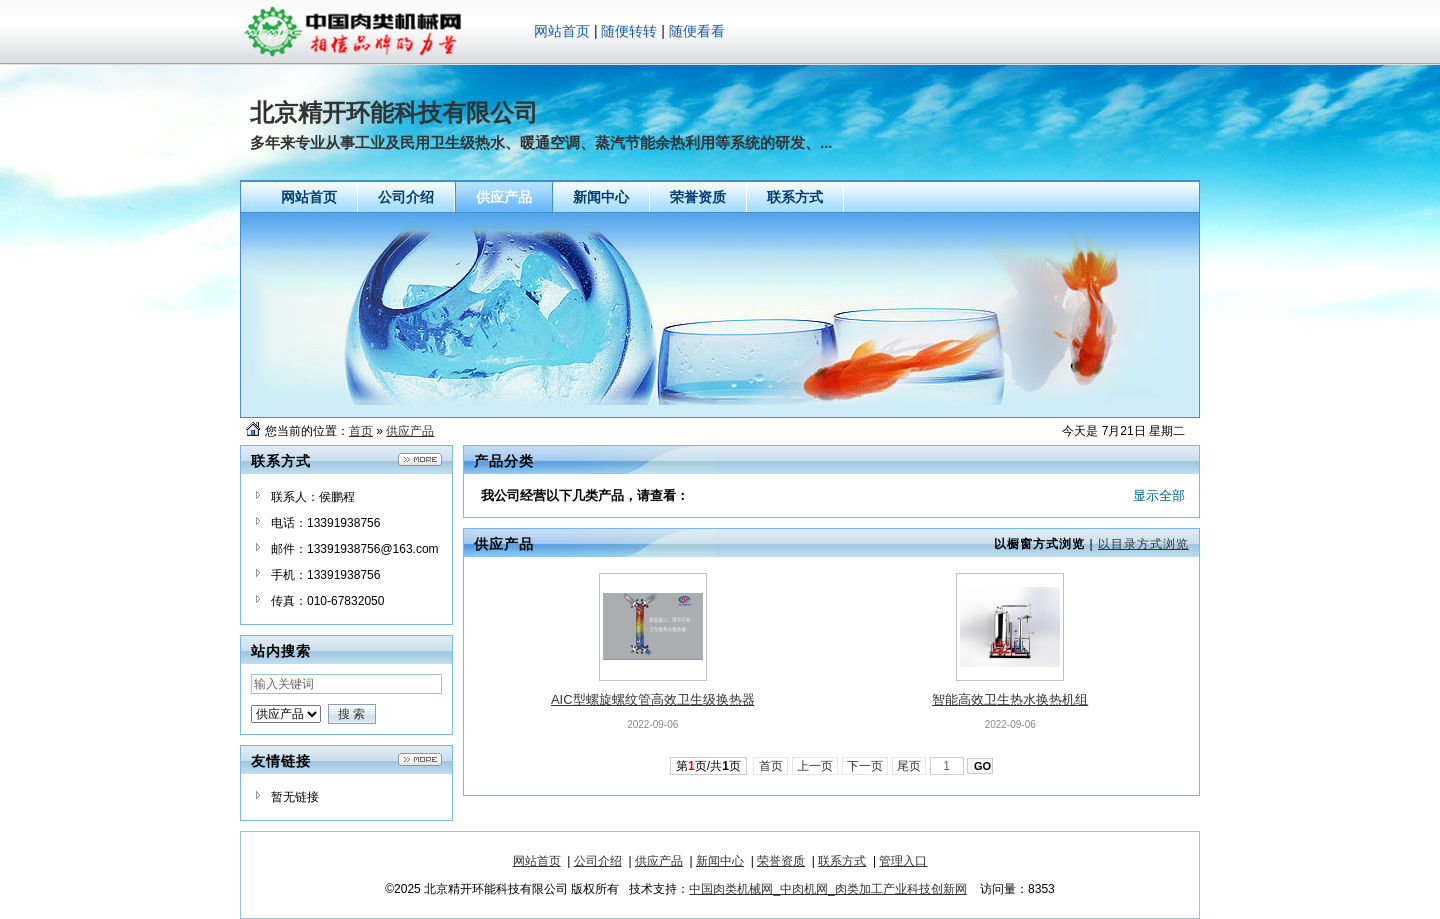 Image resolution: width=1440 pixels, height=919 pixels. I want to click on 供应产品, so click(410, 431).